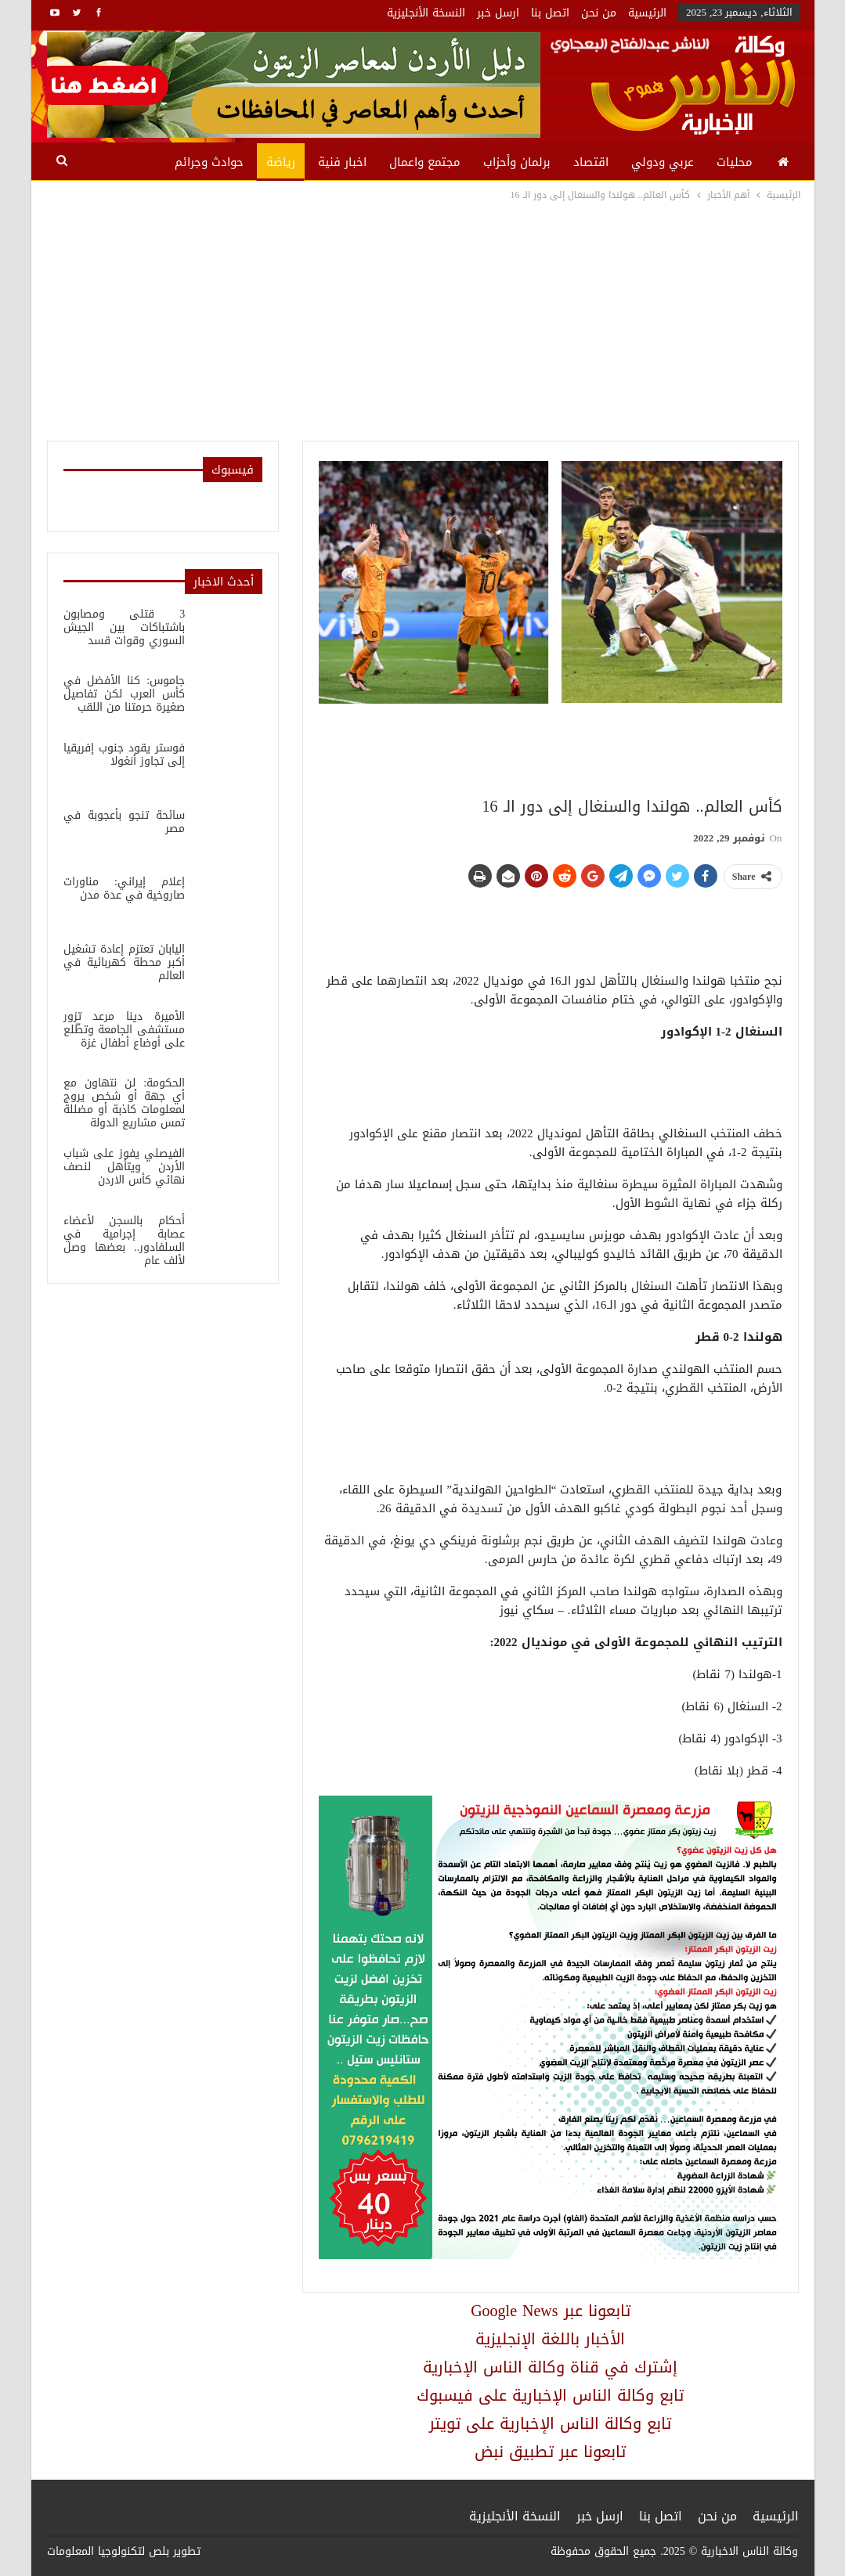 This screenshot has width=845, height=2576. What do you see at coordinates (424, 162) in the screenshot?
I see `مجتمع واعمال` at bounding box center [424, 162].